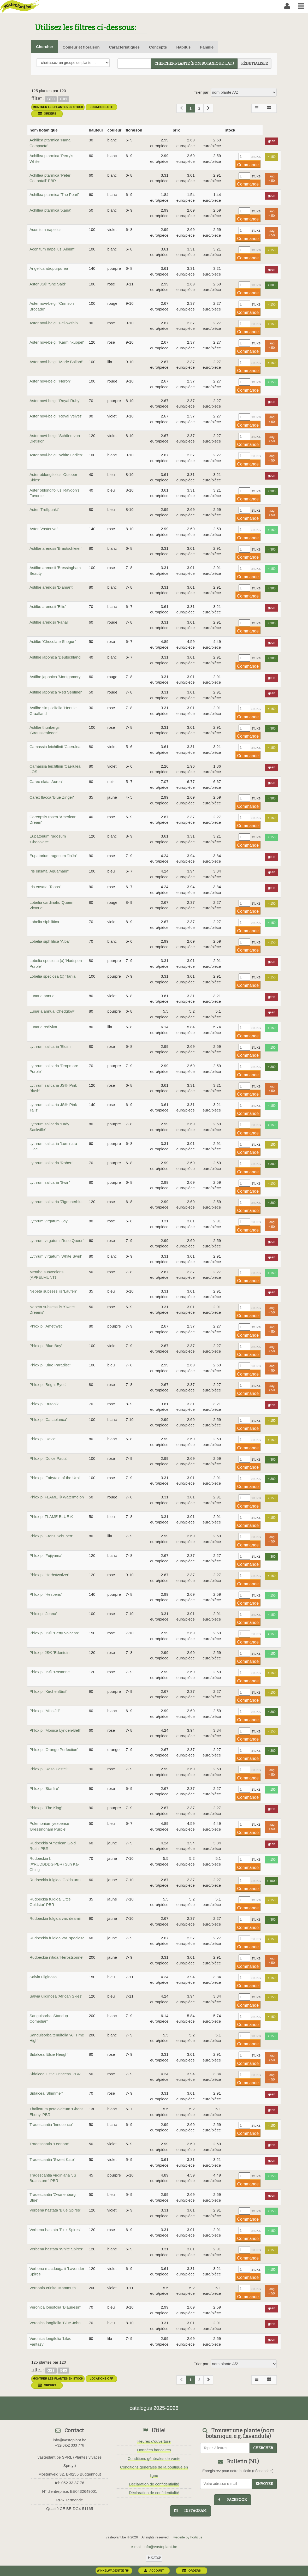 This screenshot has height=2576, width=308. Describe the element at coordinates (264, 2484) in the screenshot. I see `Envoyer` at that location.